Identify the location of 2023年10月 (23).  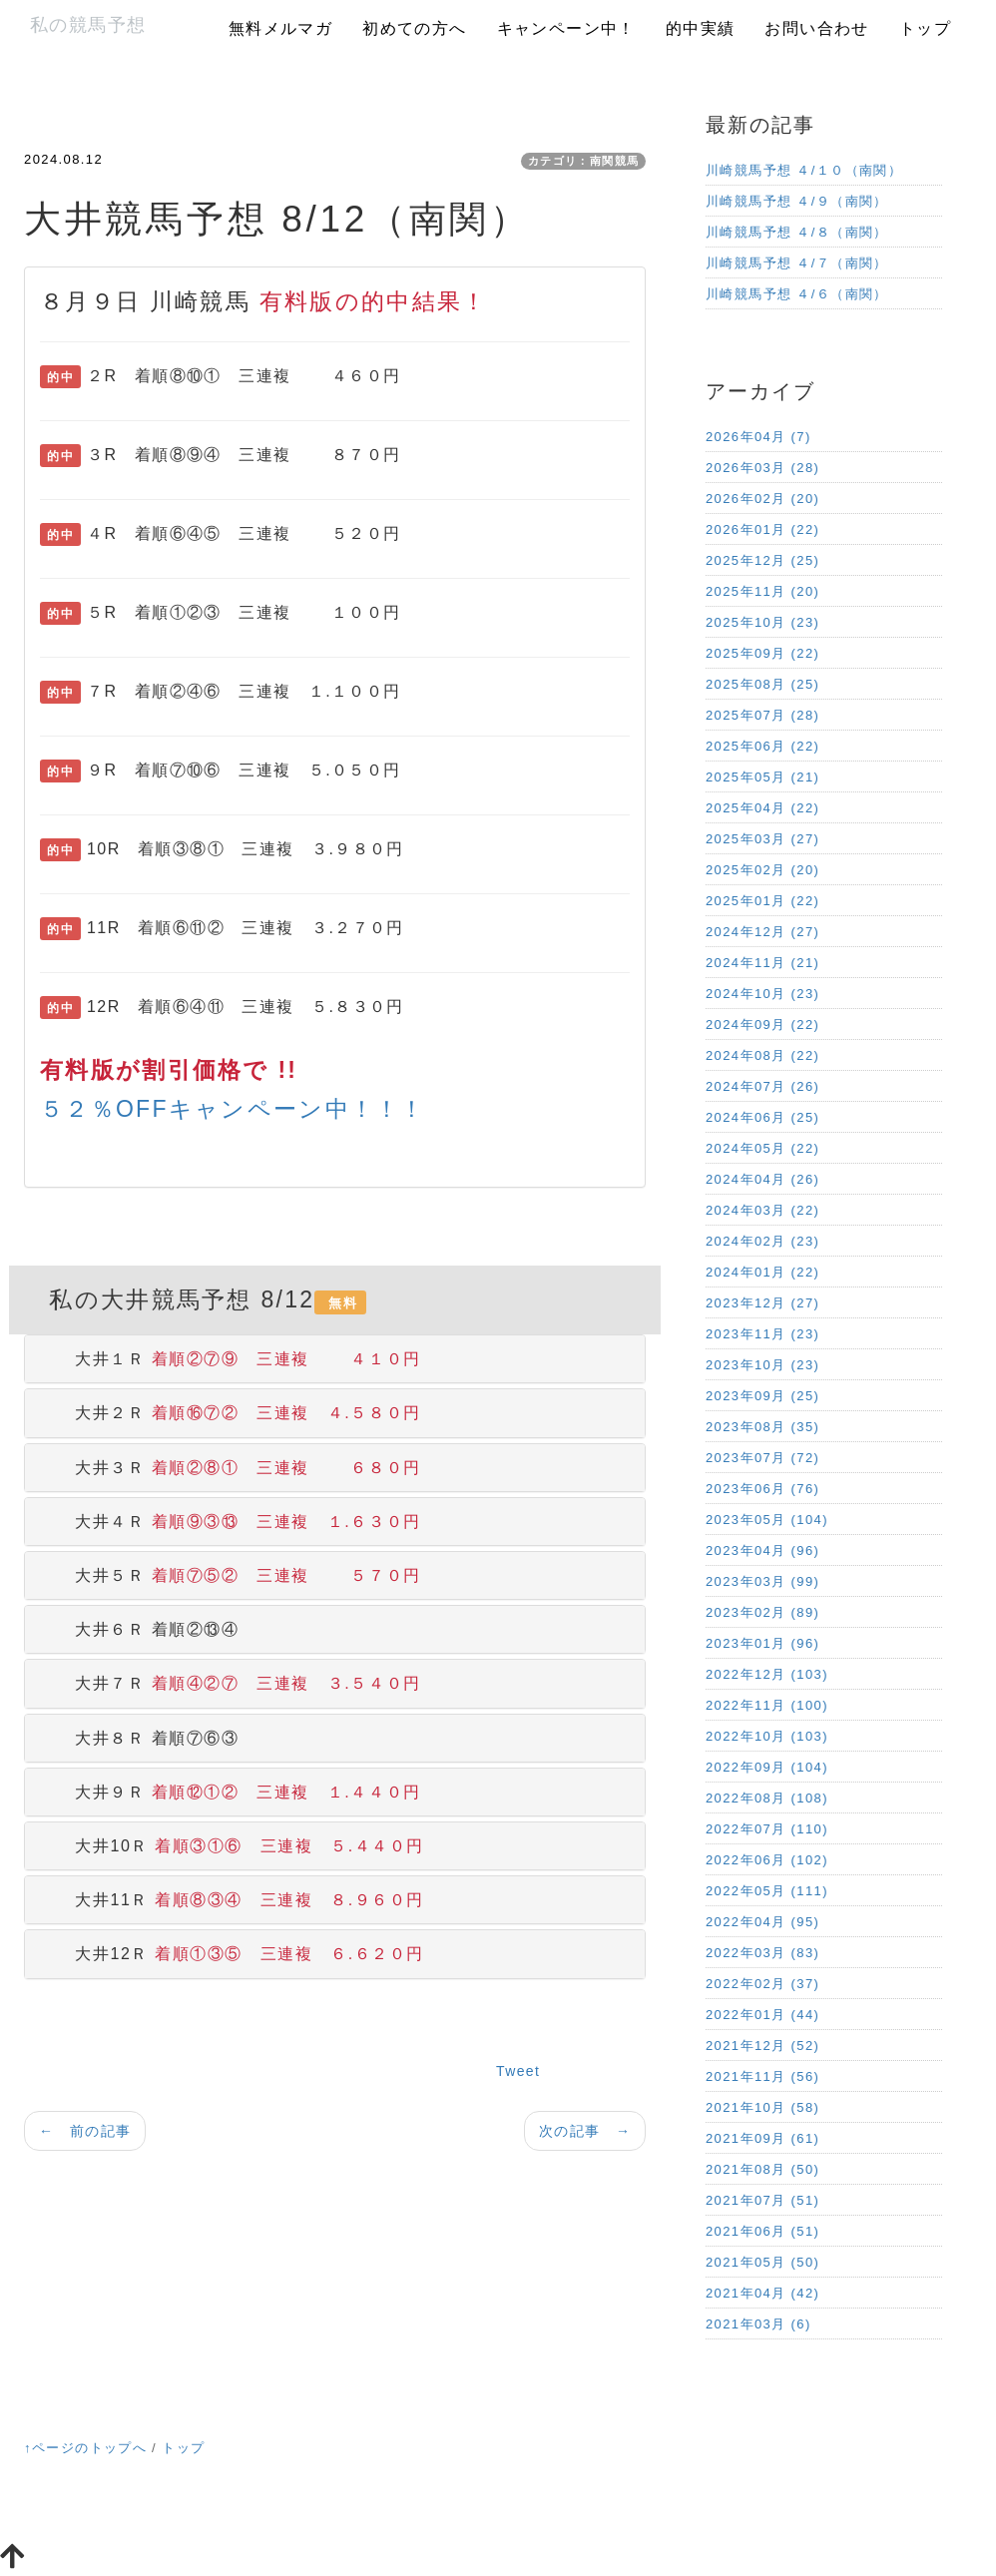
(762, 1364).